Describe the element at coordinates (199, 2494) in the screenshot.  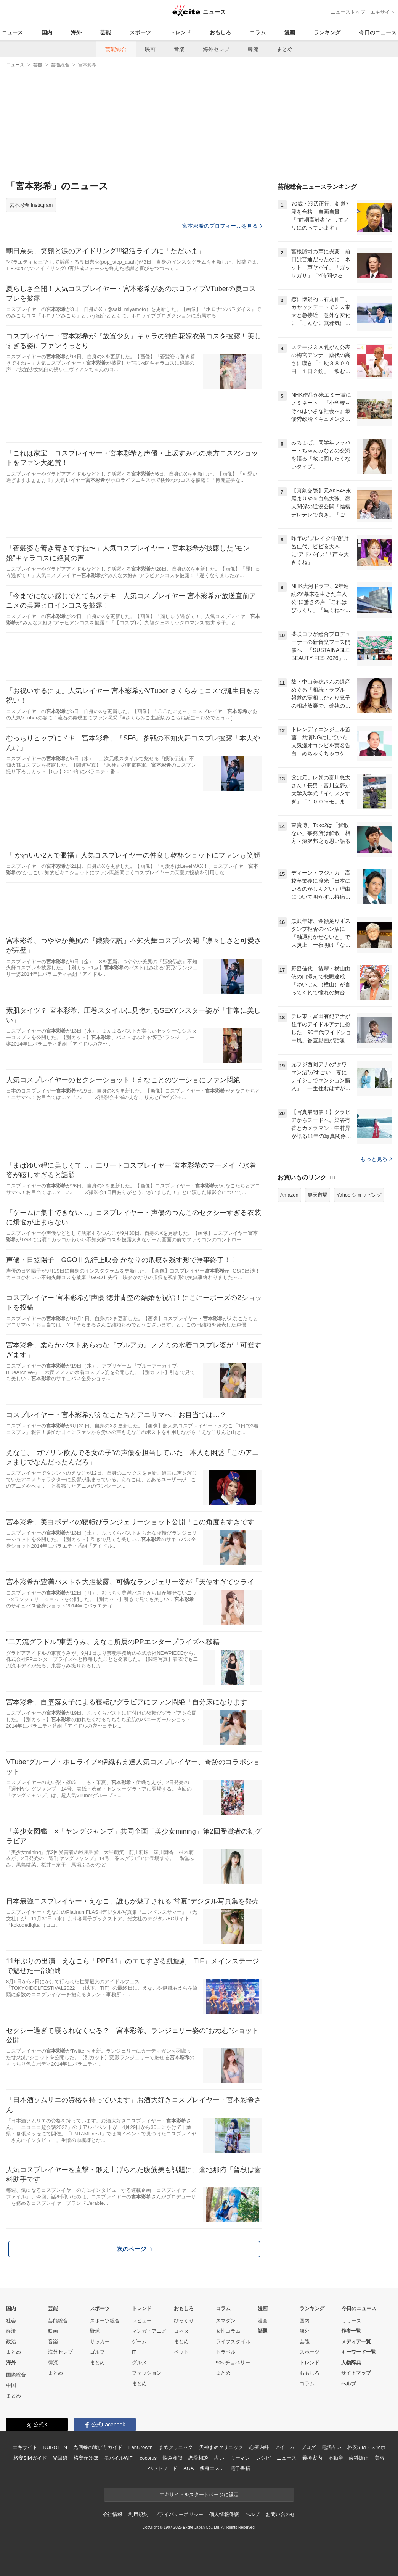
I see `エキサイトをスタートページに設定` at that location.